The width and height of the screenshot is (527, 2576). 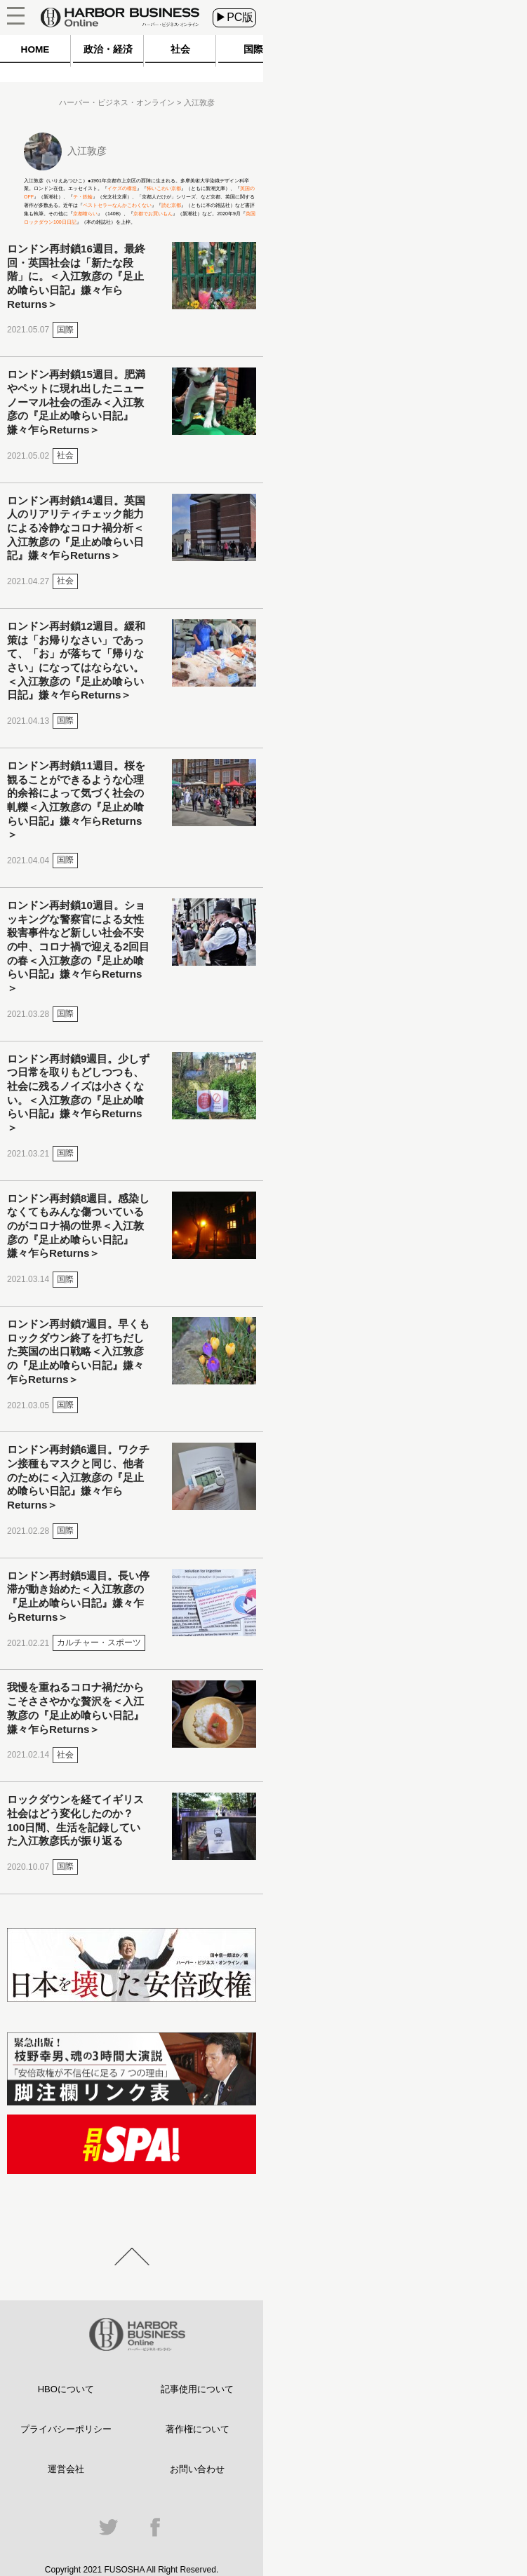 I want to click on プライバシーポリシー, so click(x=66, y=2429).